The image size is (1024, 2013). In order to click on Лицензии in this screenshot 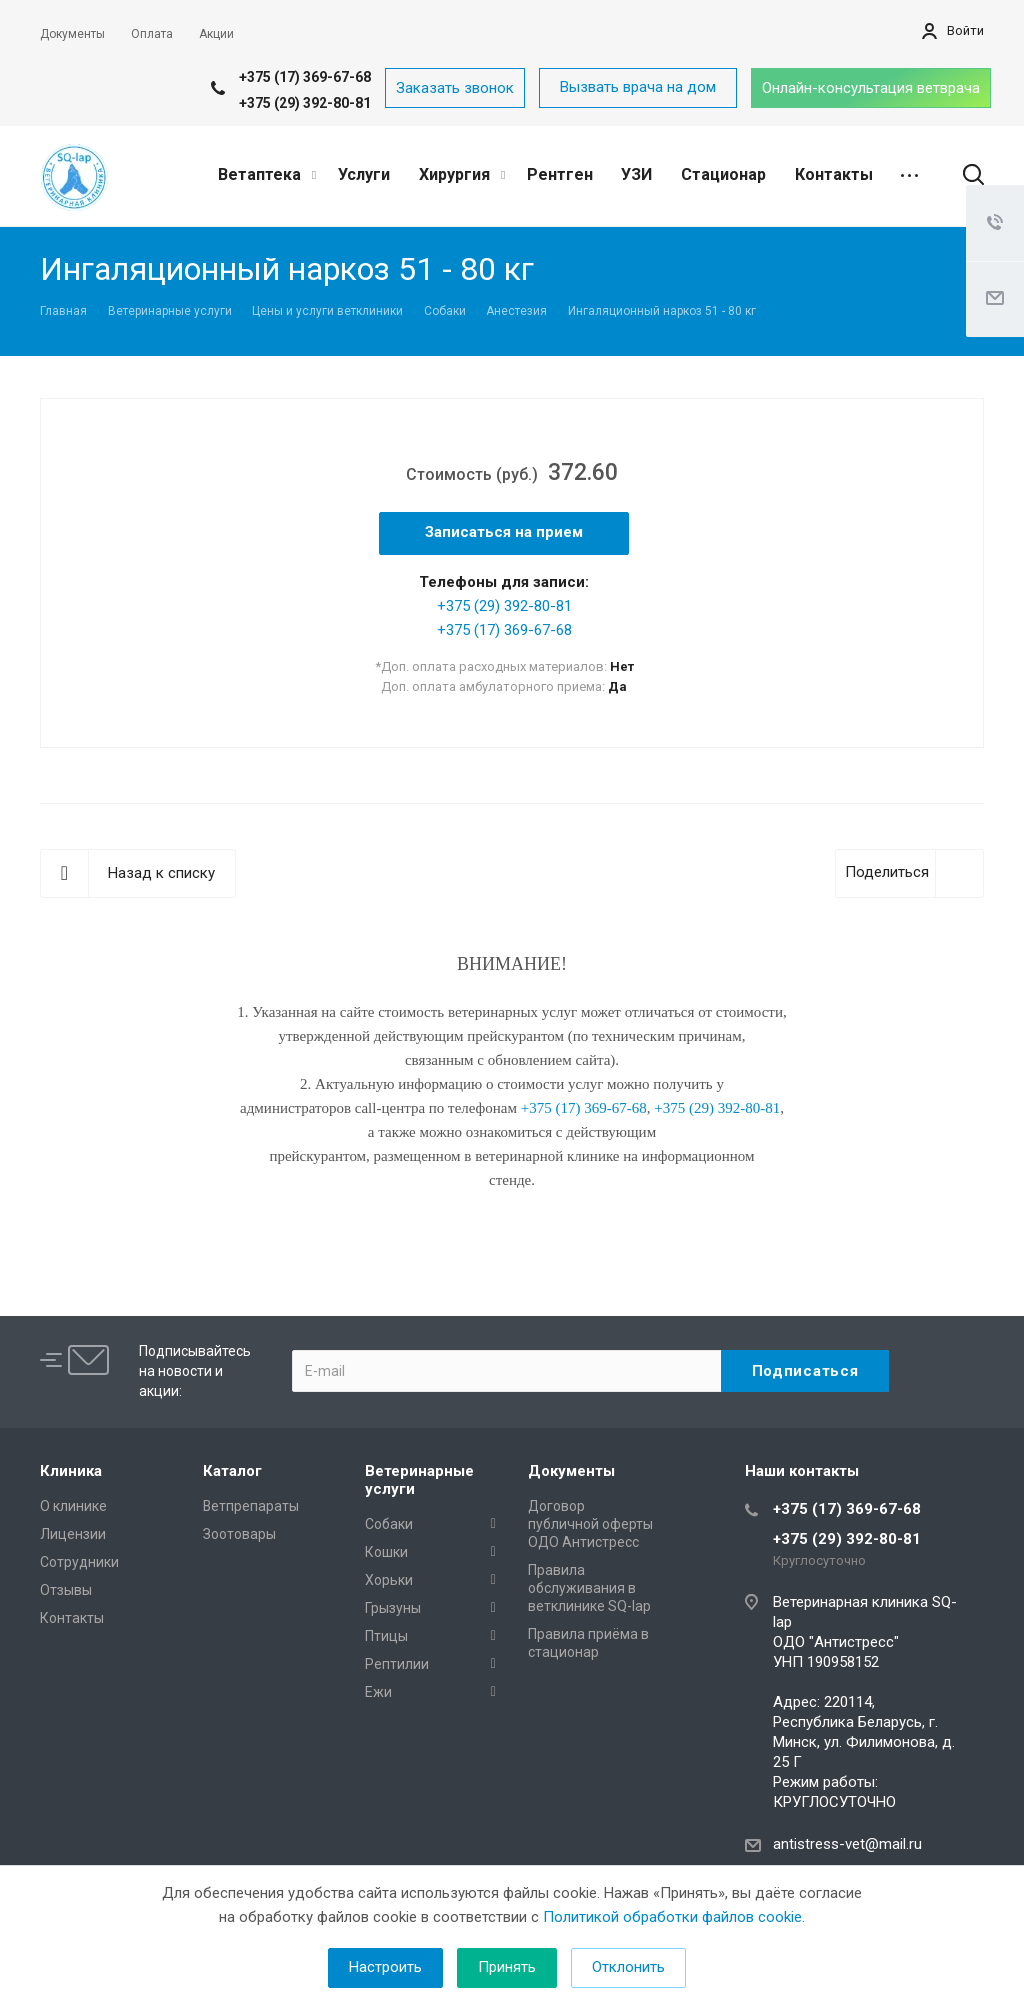, I will do `click(73, 1534)`.